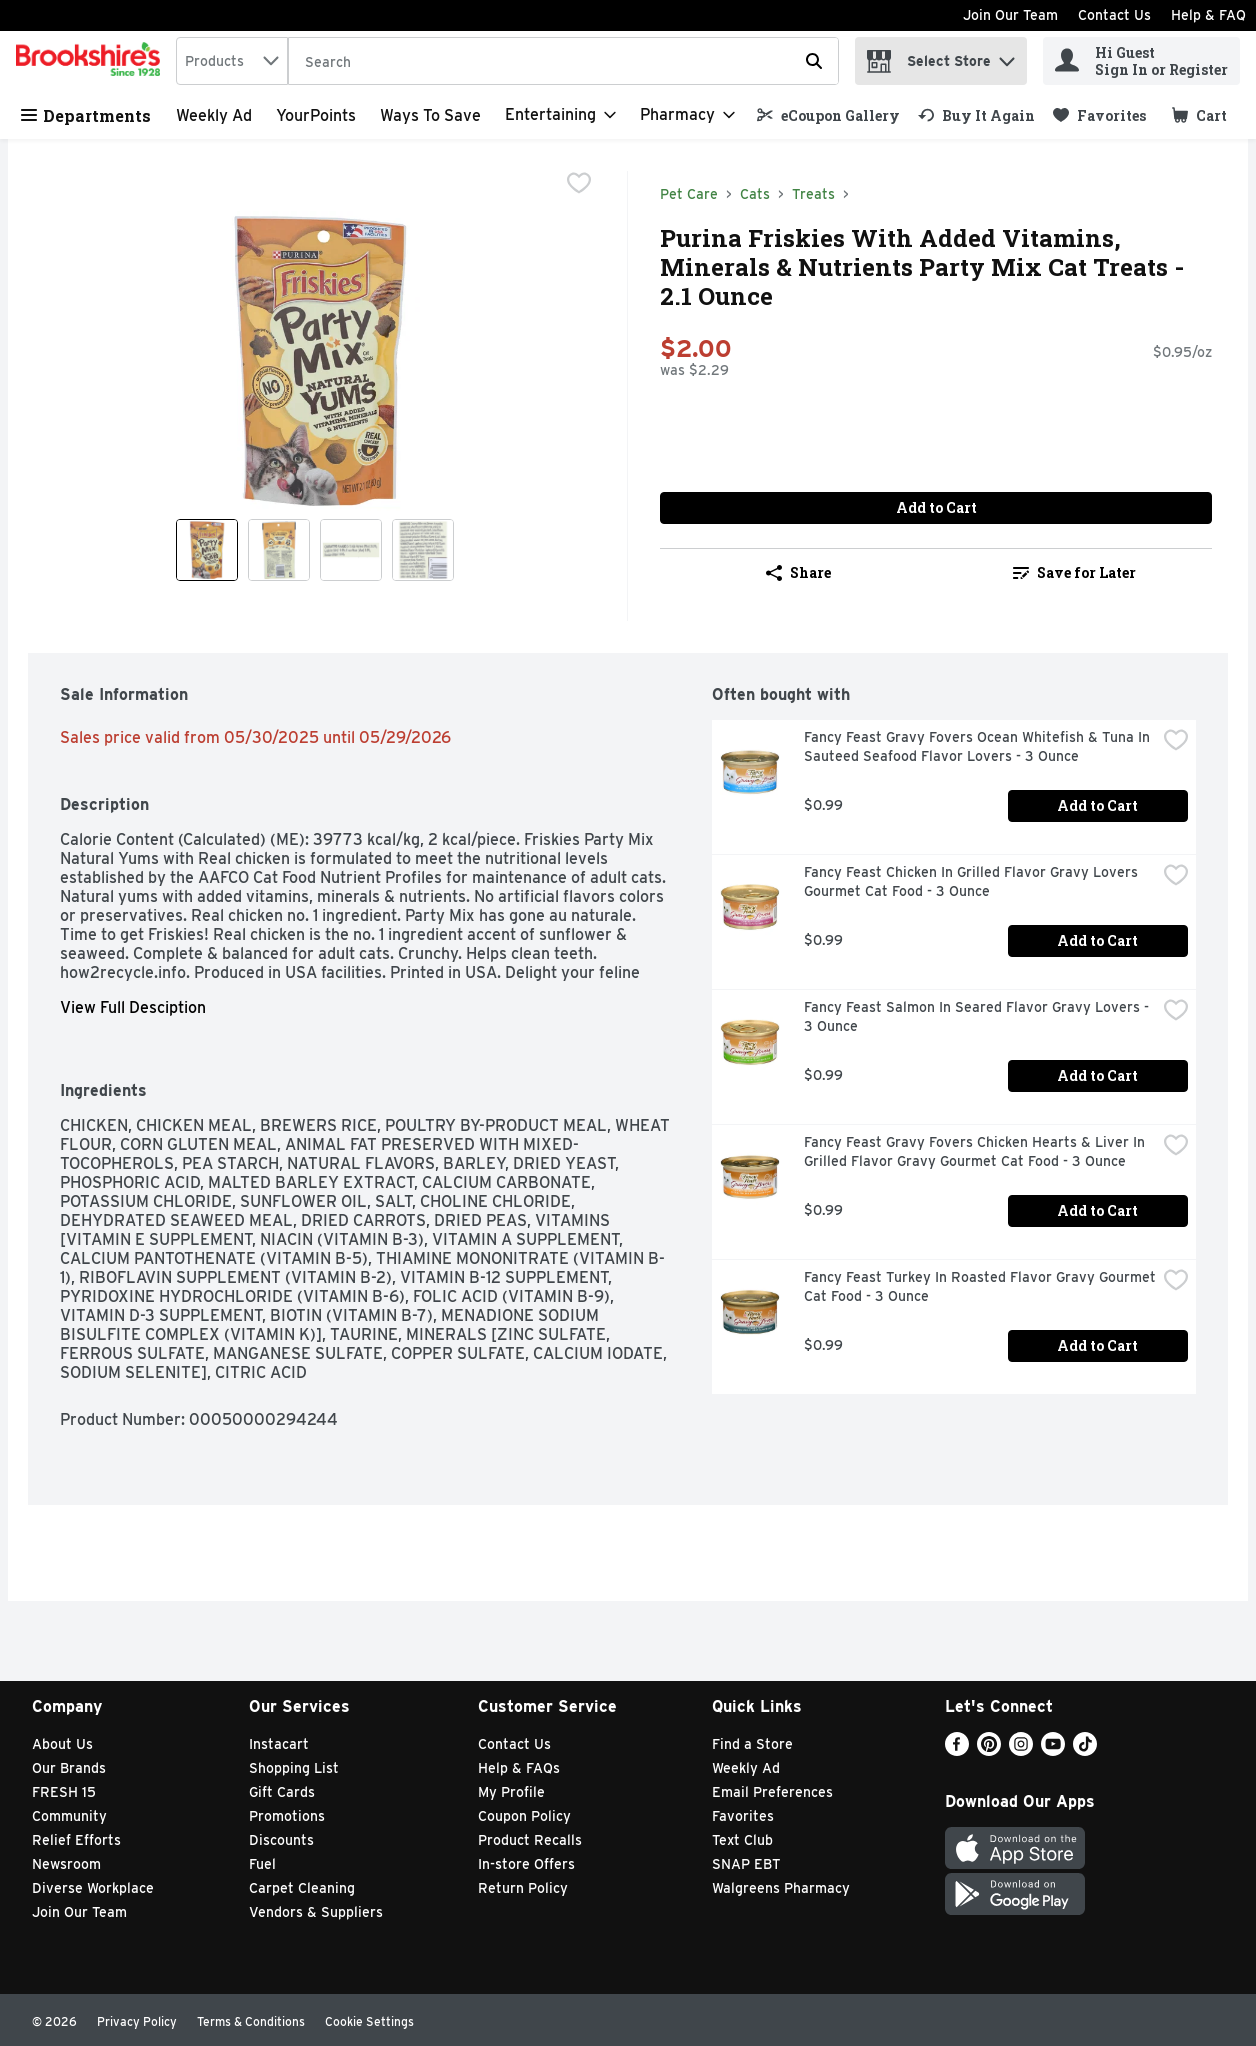 This screenshot has width=1256, height=2046. What do you see at coordinates (687, 115) in the screenshot?
I see `[Pharmacy]` at bounding box center [687, 115].